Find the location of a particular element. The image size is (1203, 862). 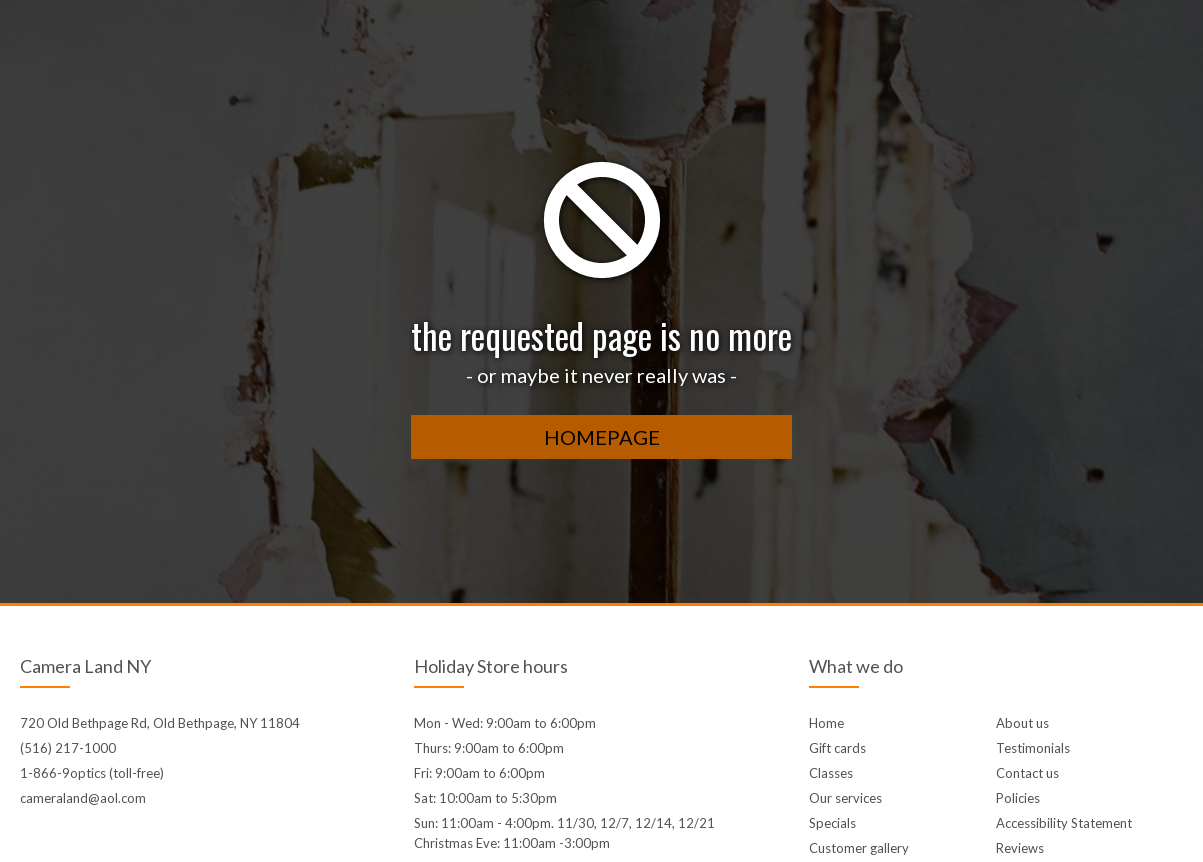

1-866-9optics (toll-free) is located at coordinates (92, 773).